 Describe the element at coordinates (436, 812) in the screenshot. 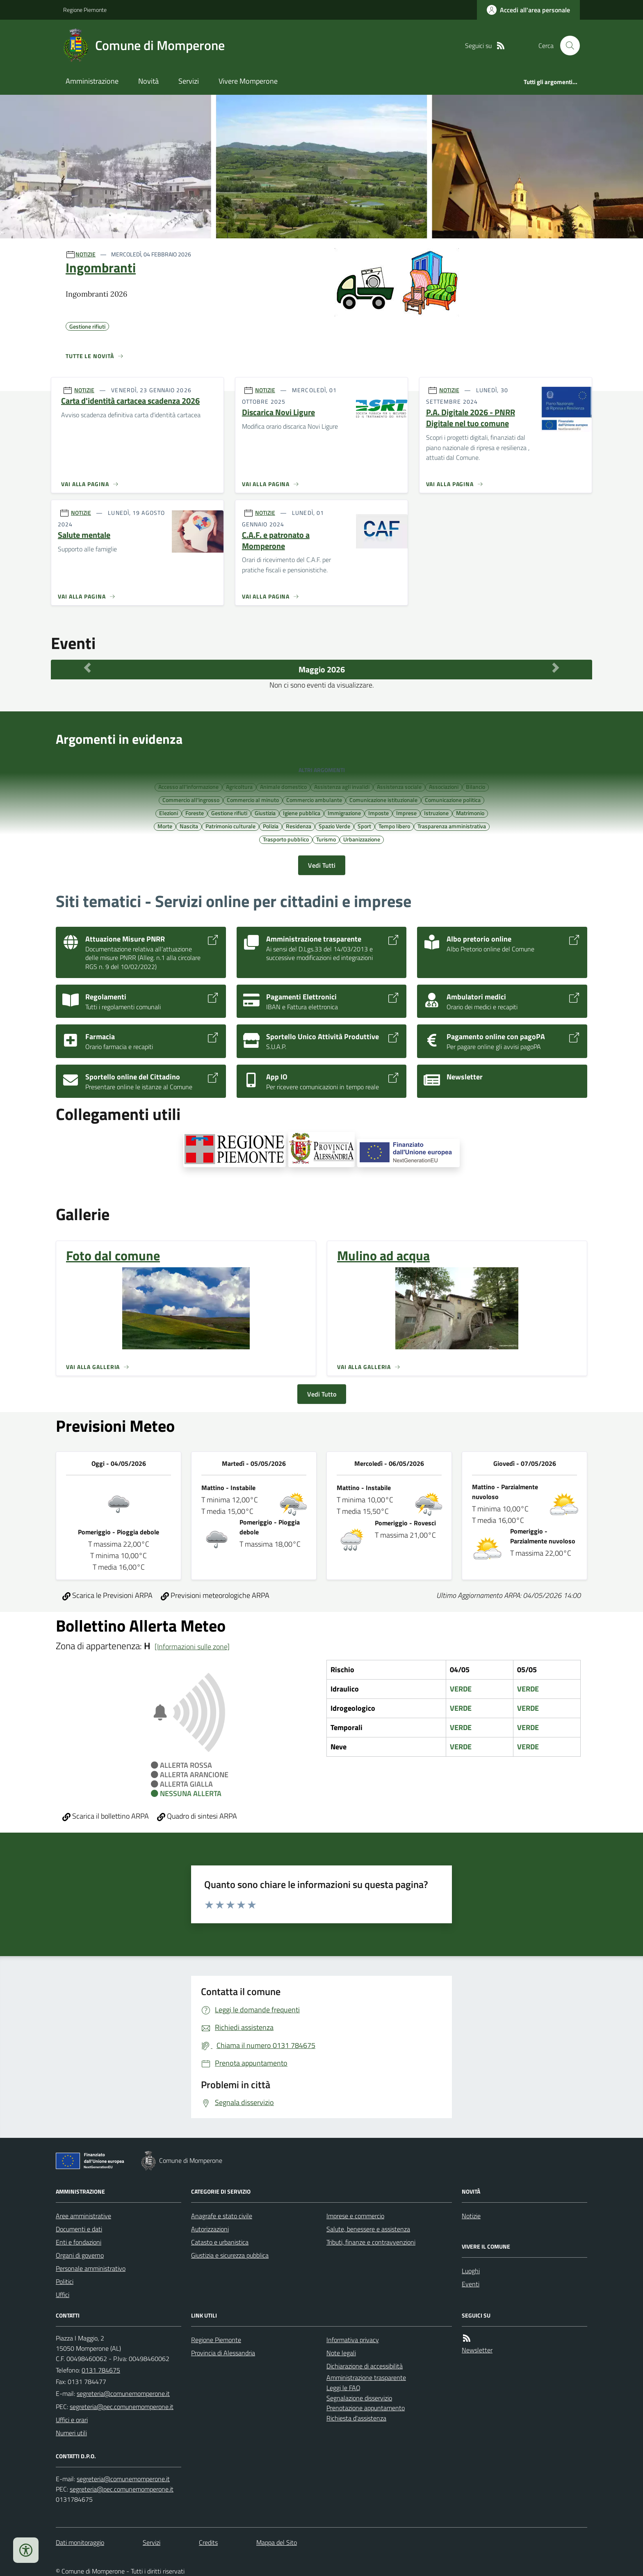

I see `Istruzione` at that location.